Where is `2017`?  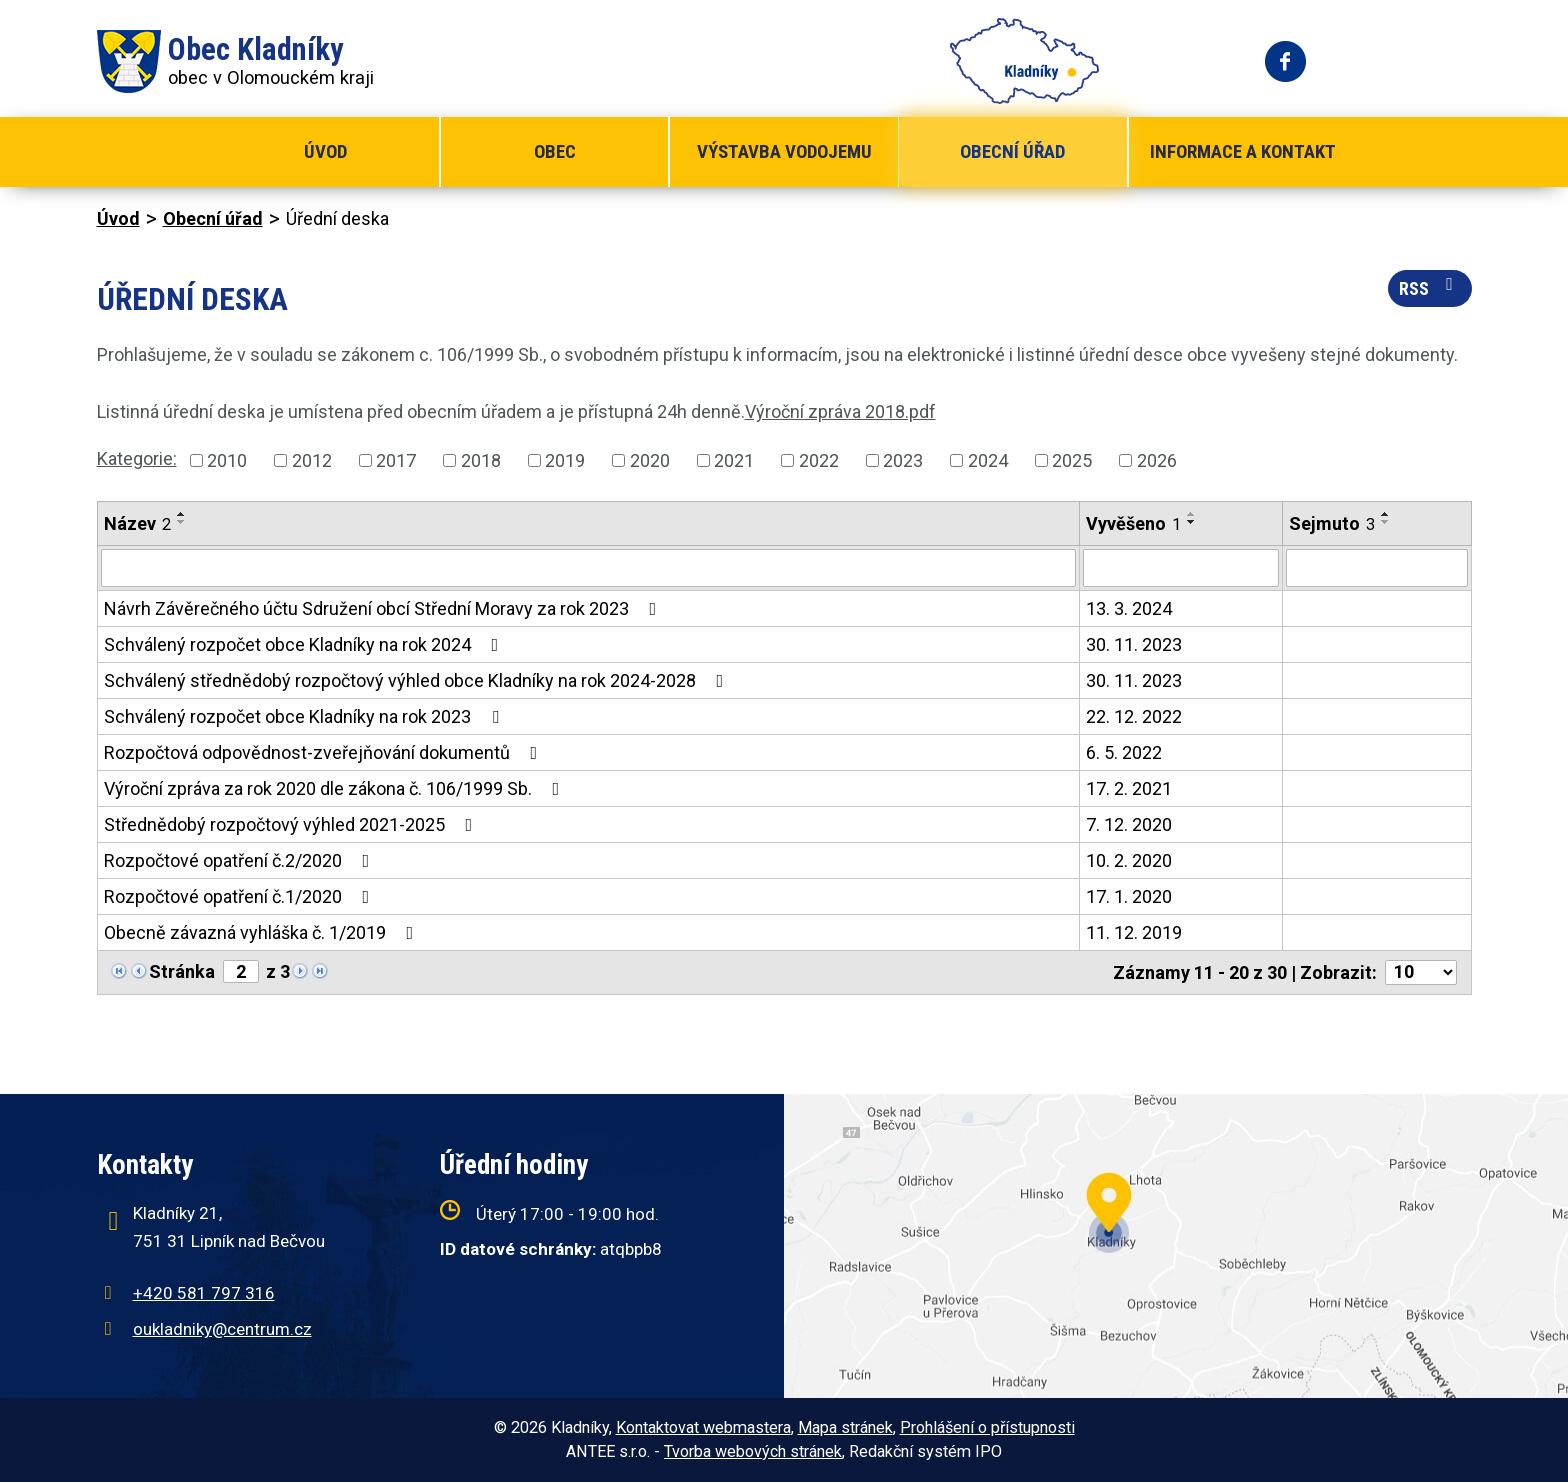
2017 is located at coordinates (396, 460).